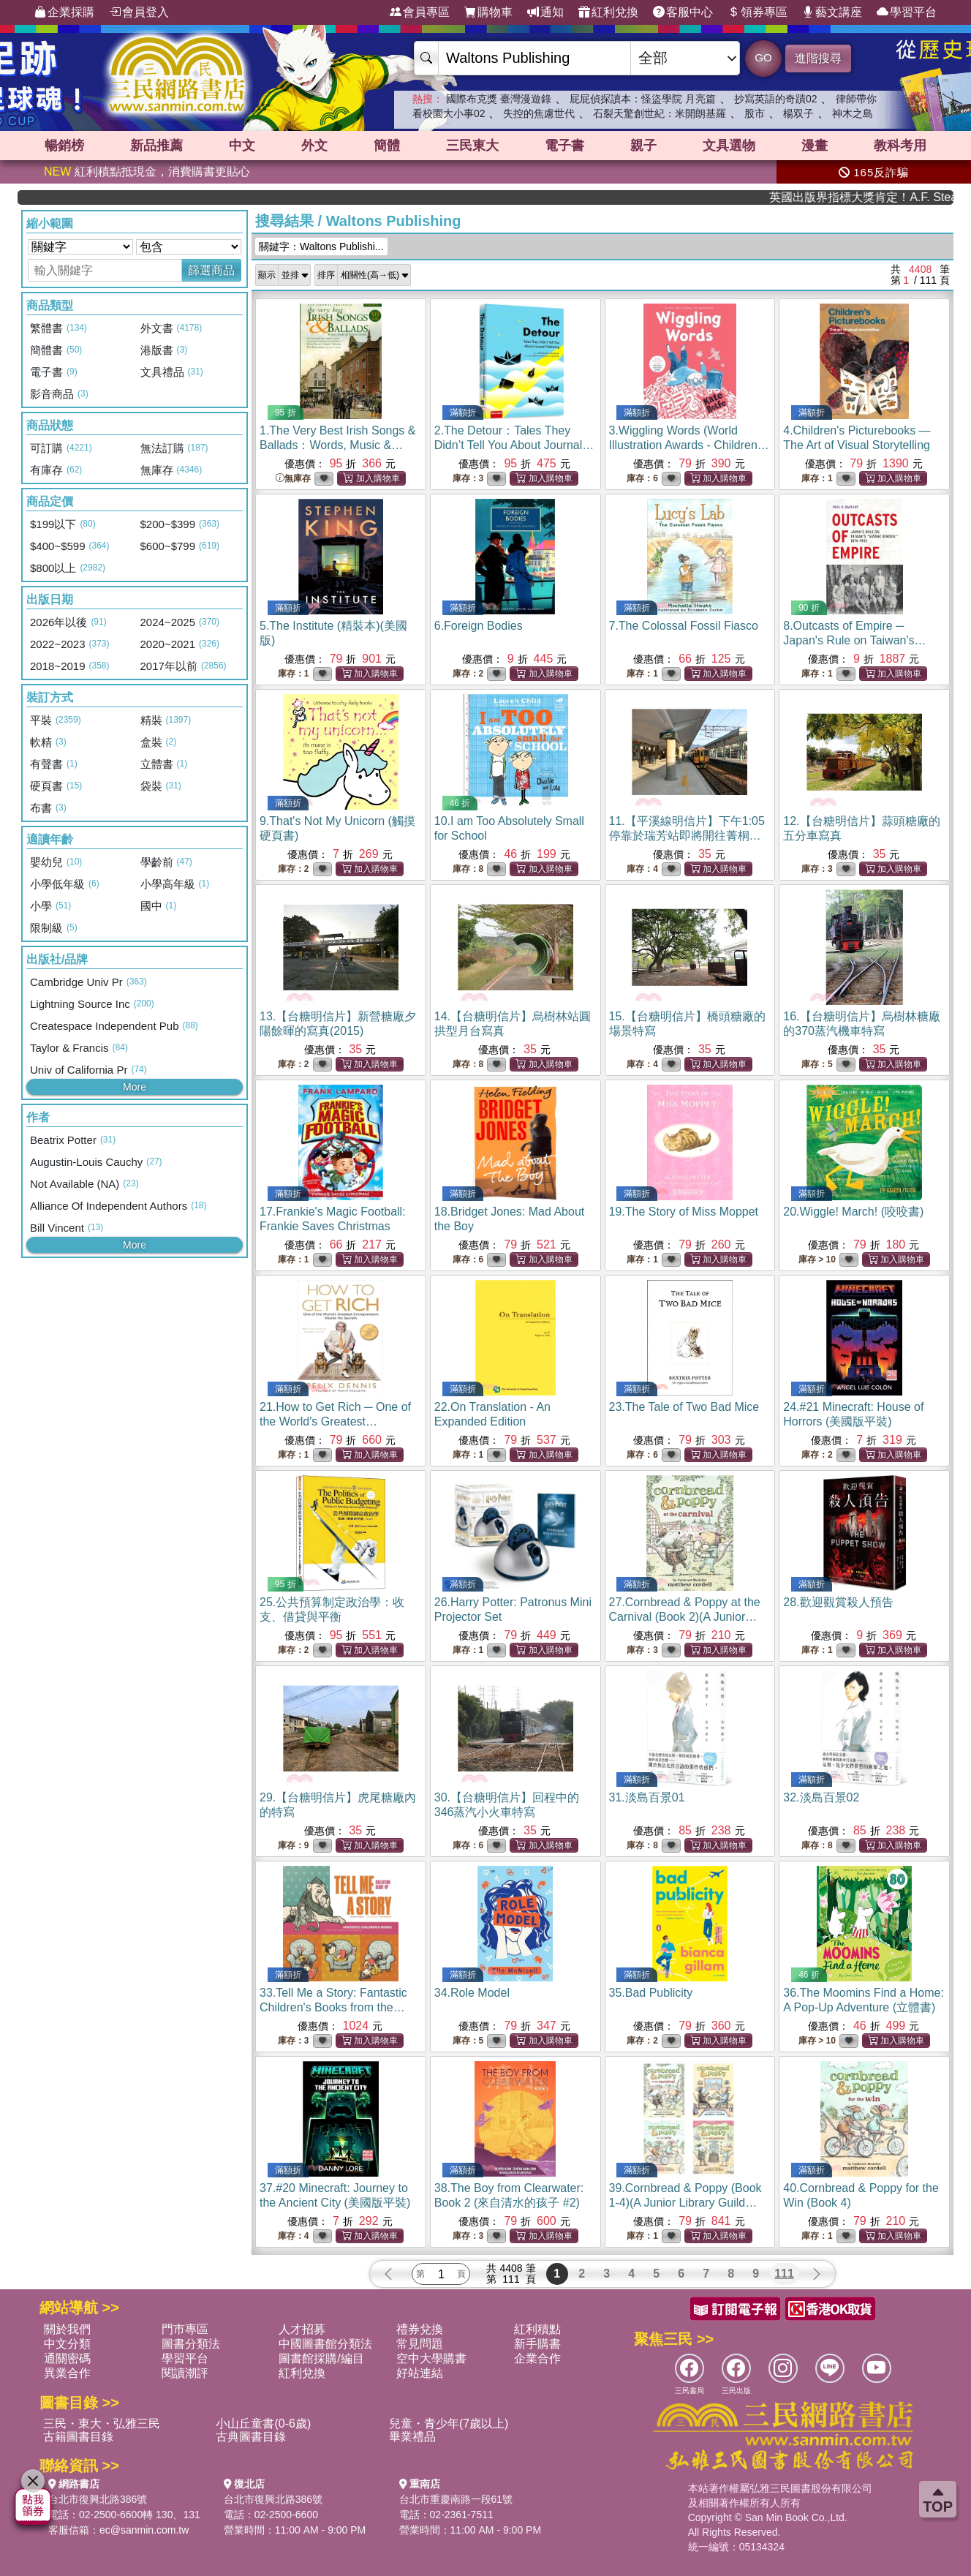 The height and width of the screenshot is (2576, 971). What do you see at coordinates (857, 640) in the screenshot?
I see `8.` at bounding box center [857, 640].